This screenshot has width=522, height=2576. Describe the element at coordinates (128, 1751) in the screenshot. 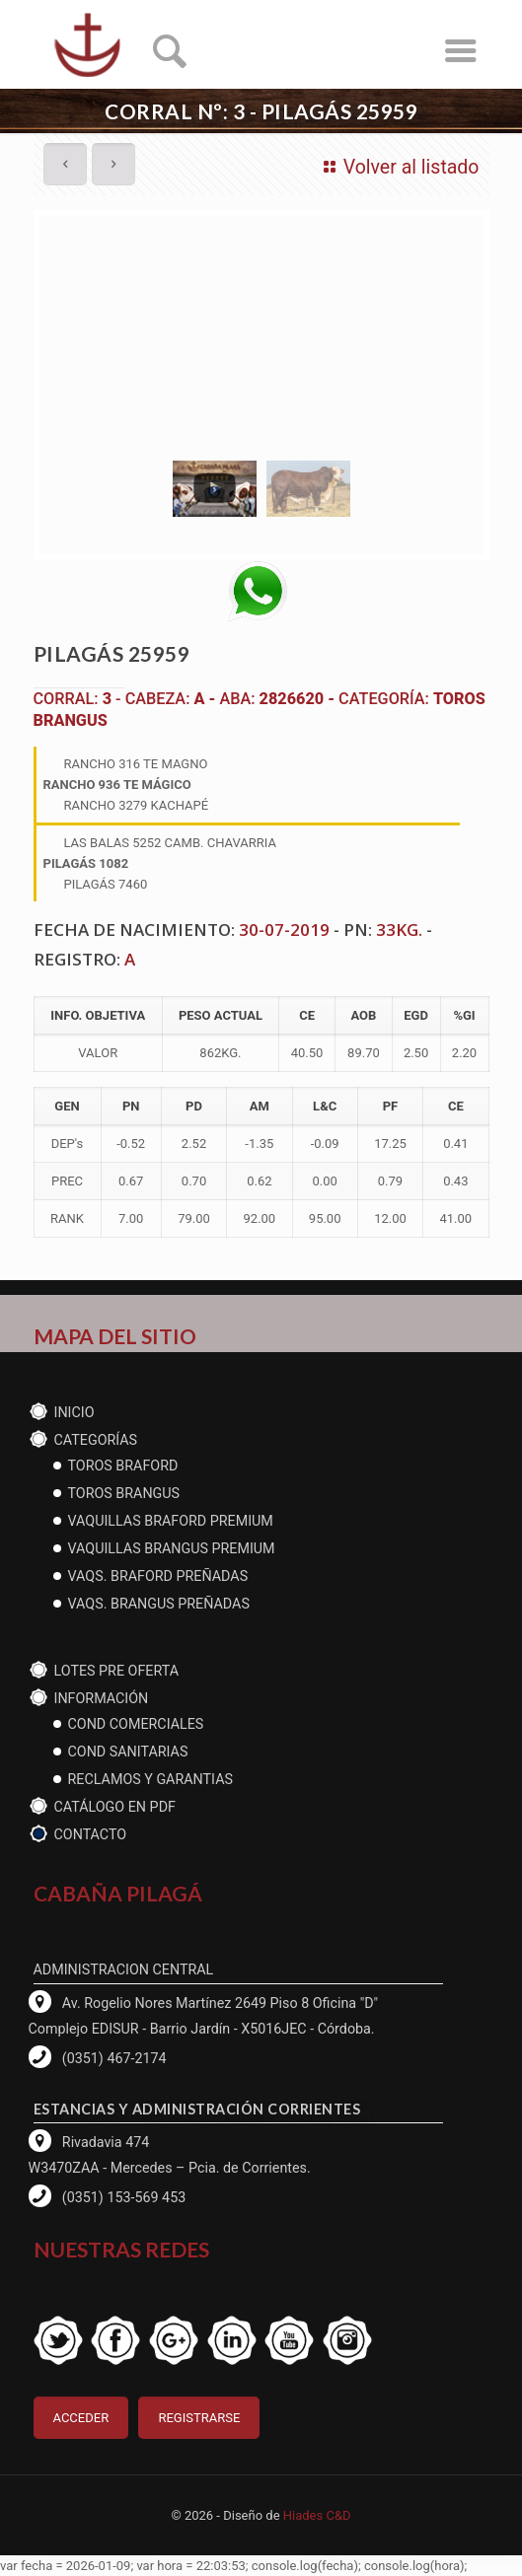

I see `cond Sanitarias` at that location.